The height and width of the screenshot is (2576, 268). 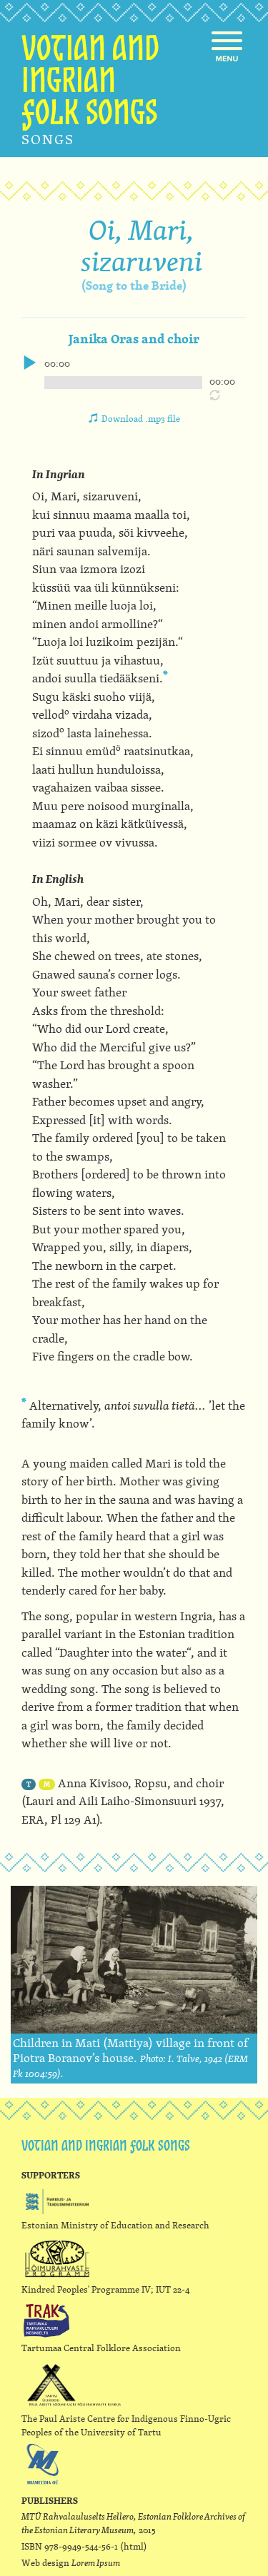 What do you see at coordinates (90, 83) in the screenshot?
I see `Votian and ingrian folk songs` at bounding box center [90, 83].